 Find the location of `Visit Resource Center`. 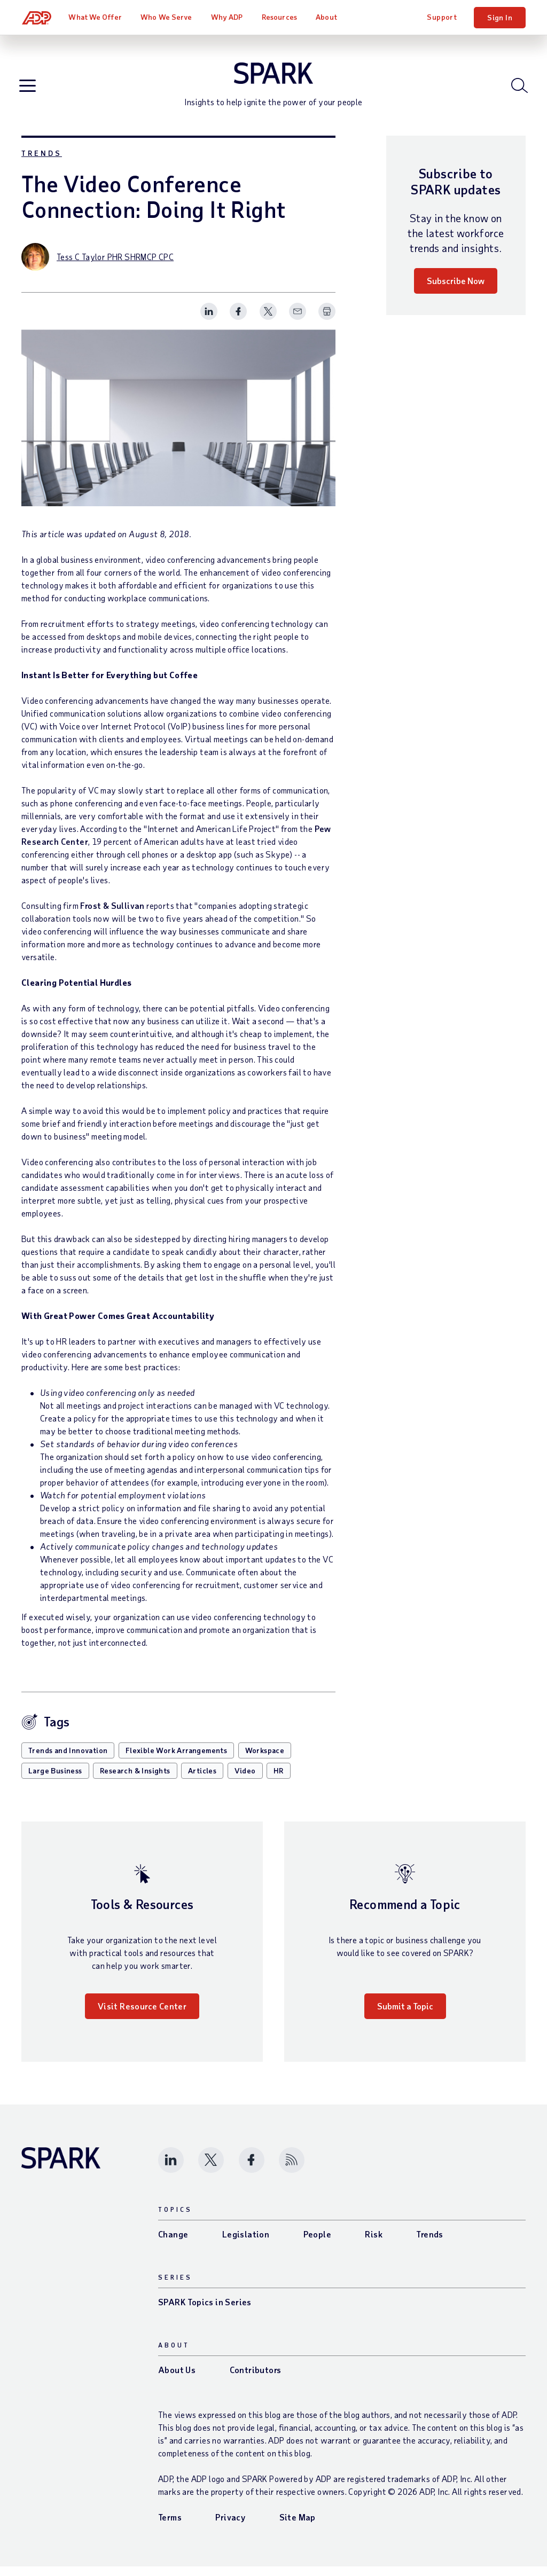

Visit Resource Center is located at coordinates (142, 2015).